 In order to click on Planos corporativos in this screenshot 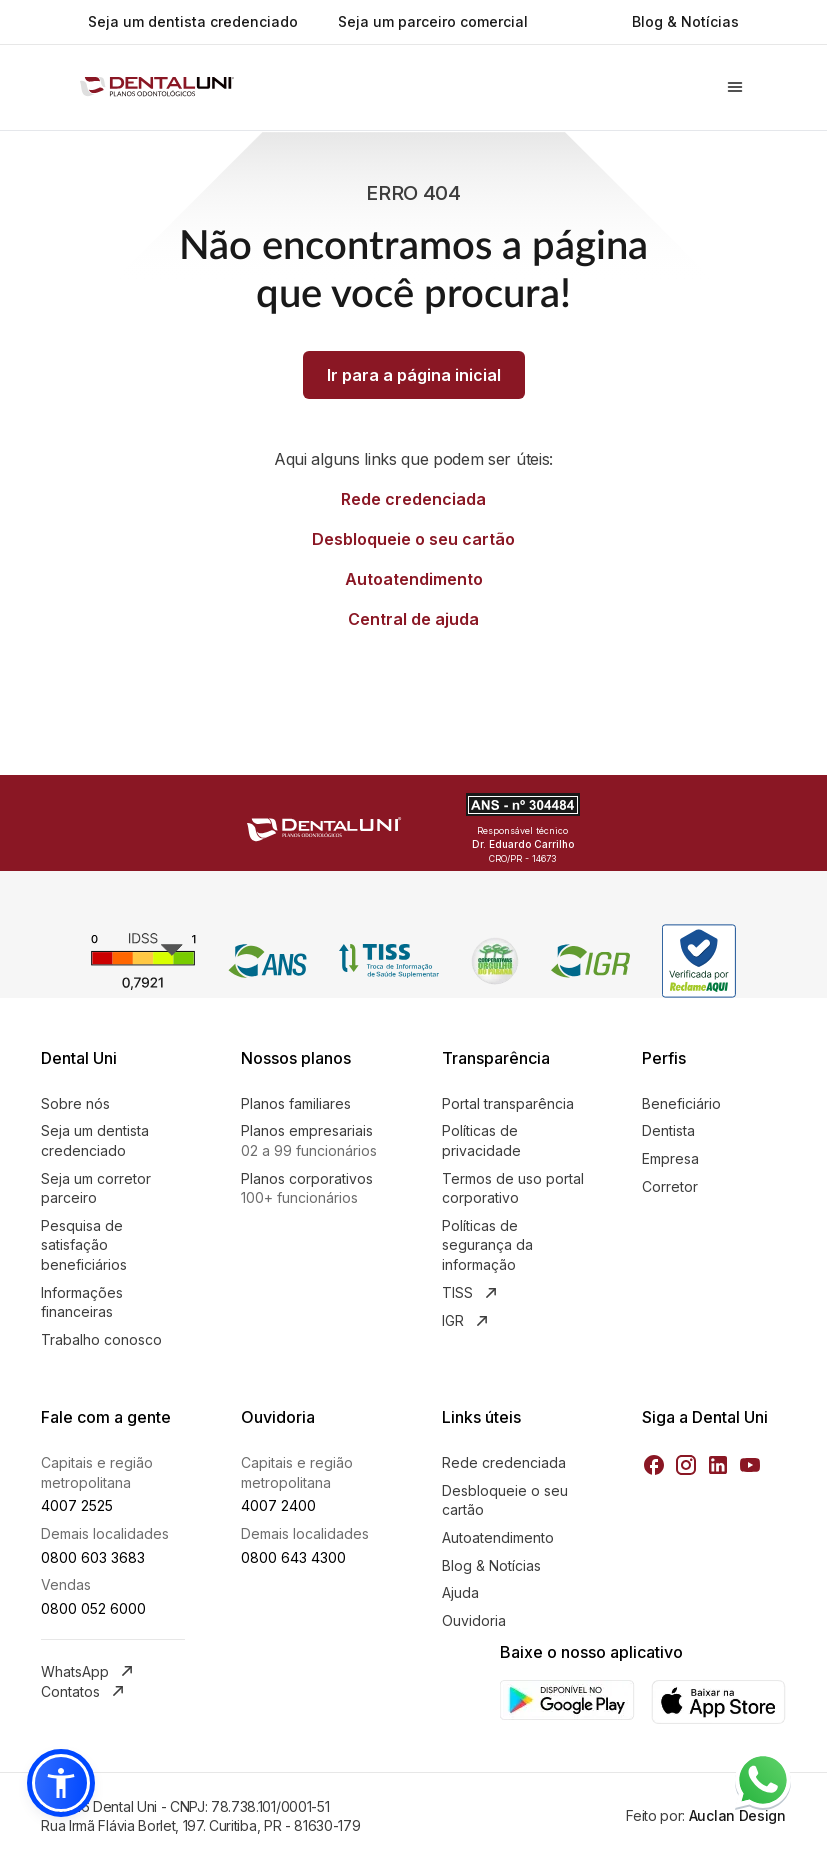, I will do `click(313, 1189)`.